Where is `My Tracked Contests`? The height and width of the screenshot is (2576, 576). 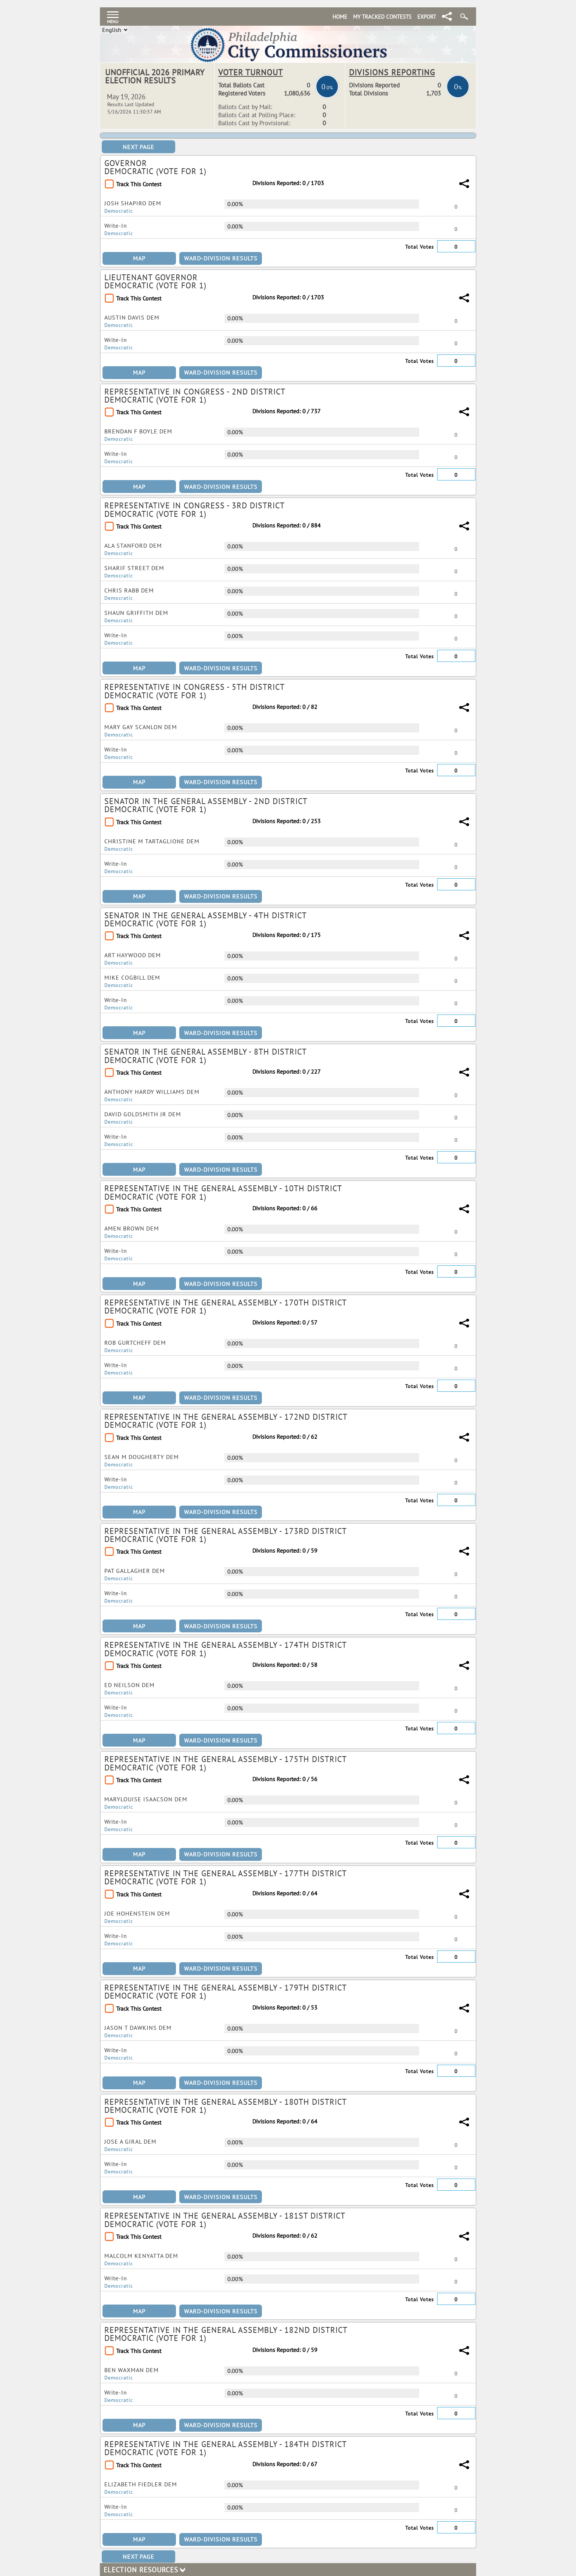 My Tracked Contests is located at coordinates (382, 16).